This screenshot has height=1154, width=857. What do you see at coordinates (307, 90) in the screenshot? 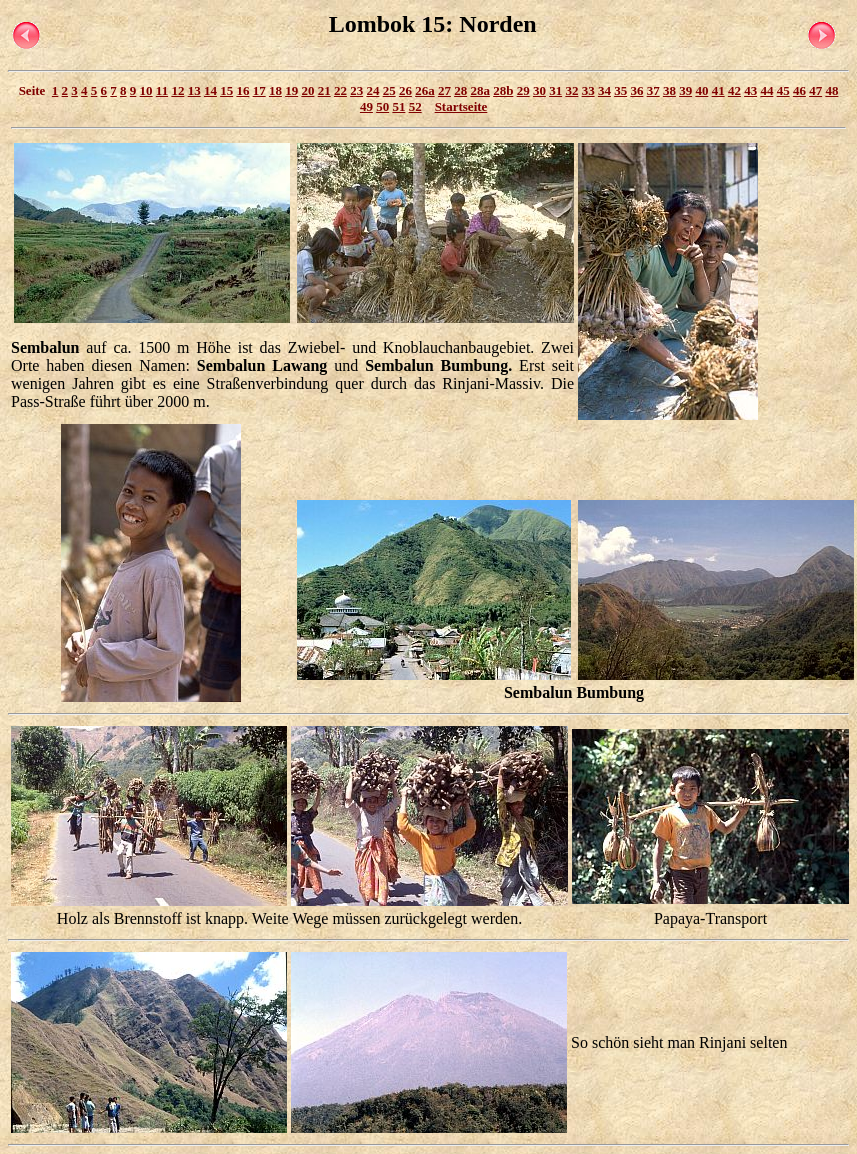
I see `20` at bounding box center [307, 90].